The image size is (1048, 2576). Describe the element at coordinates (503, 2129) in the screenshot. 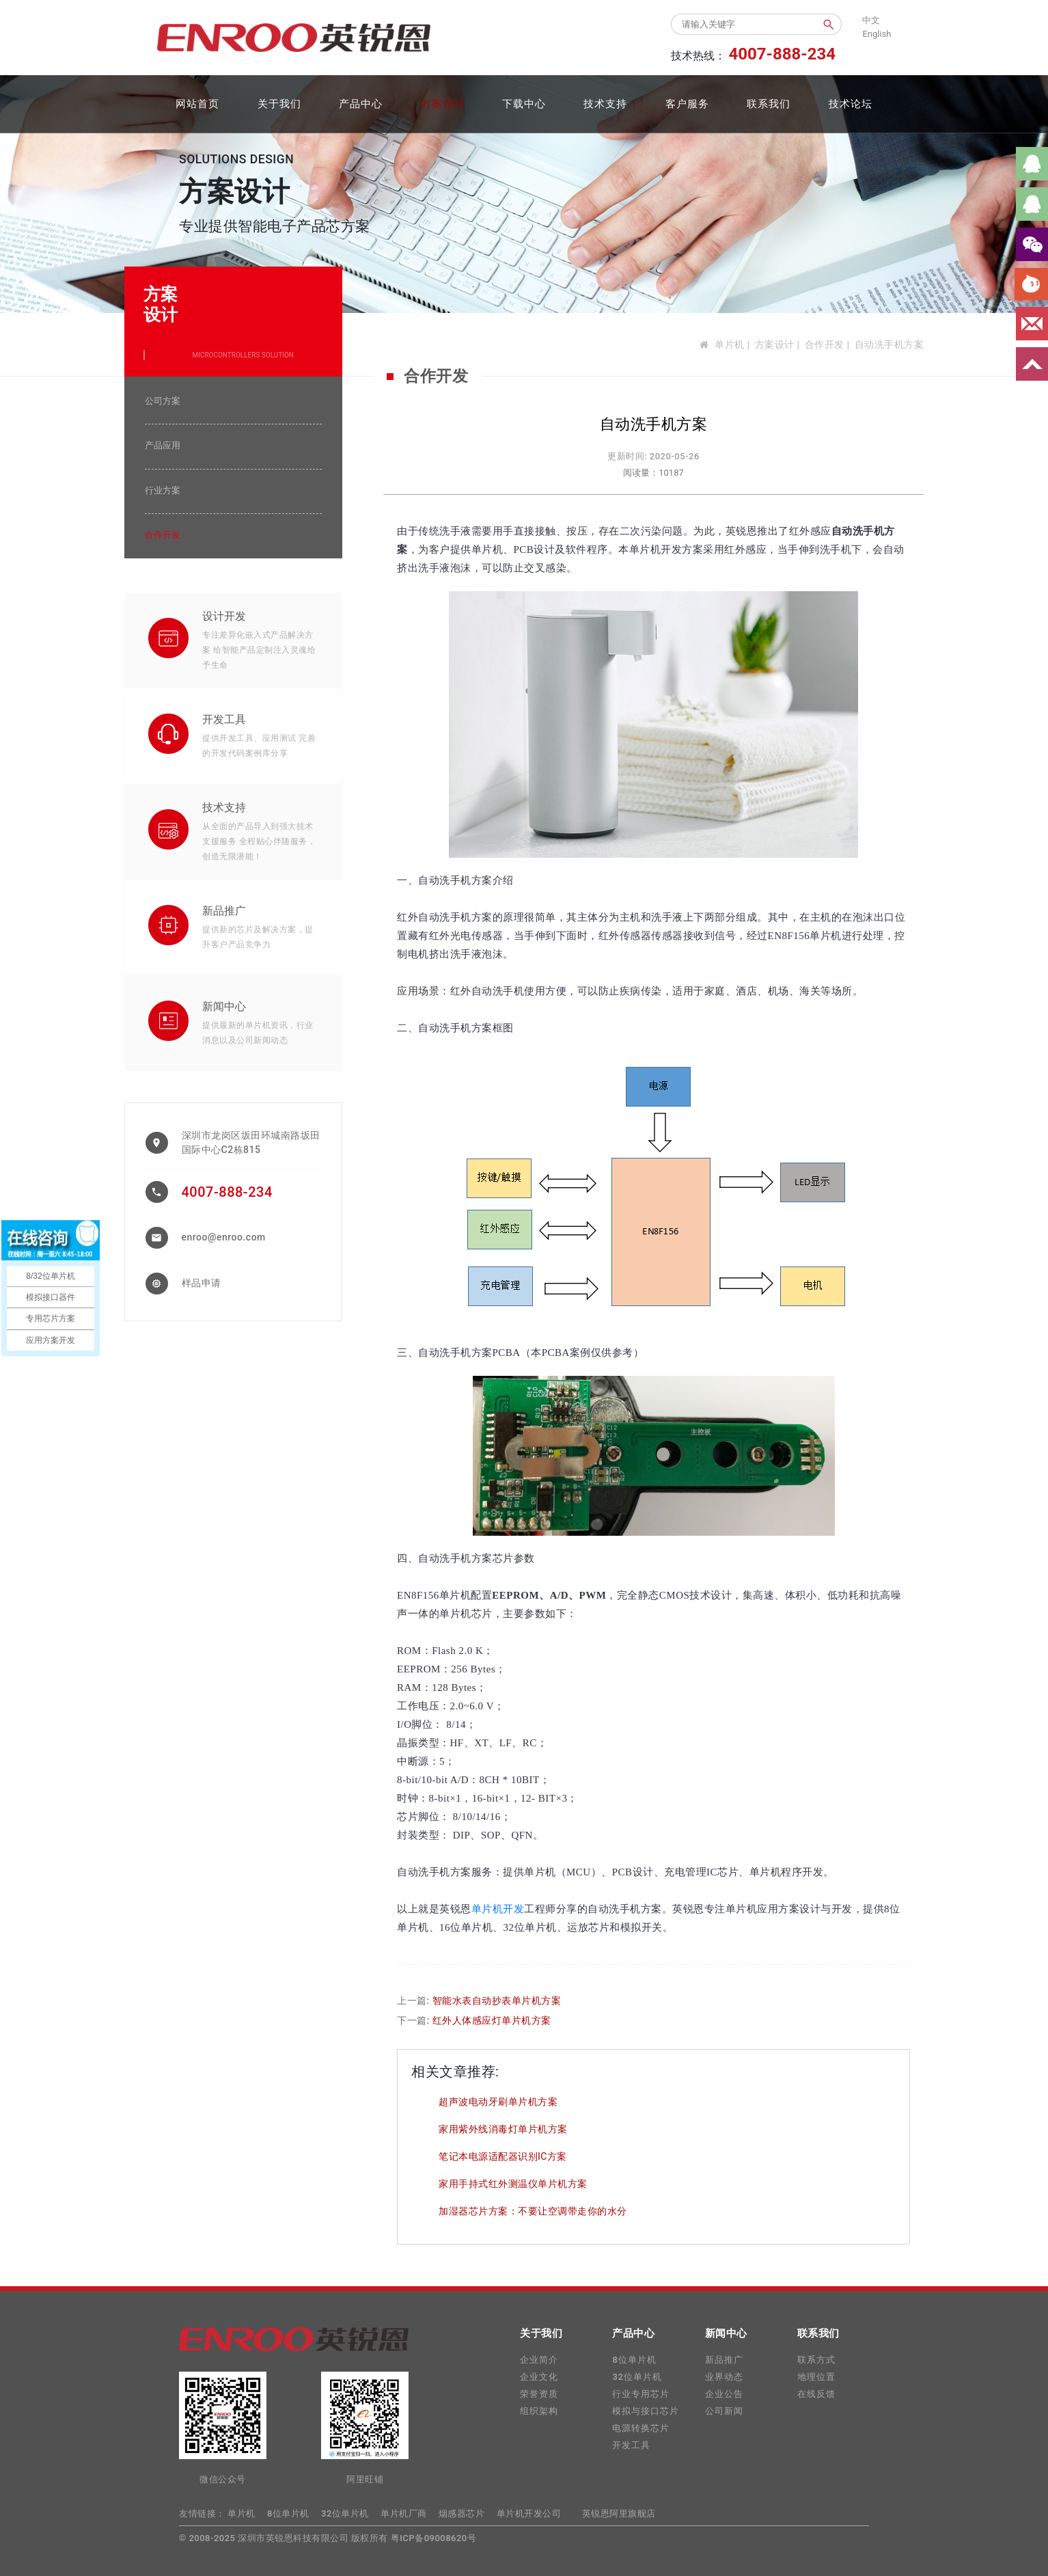

I see `家用紫外线消毒灯单片机方案` at that location.